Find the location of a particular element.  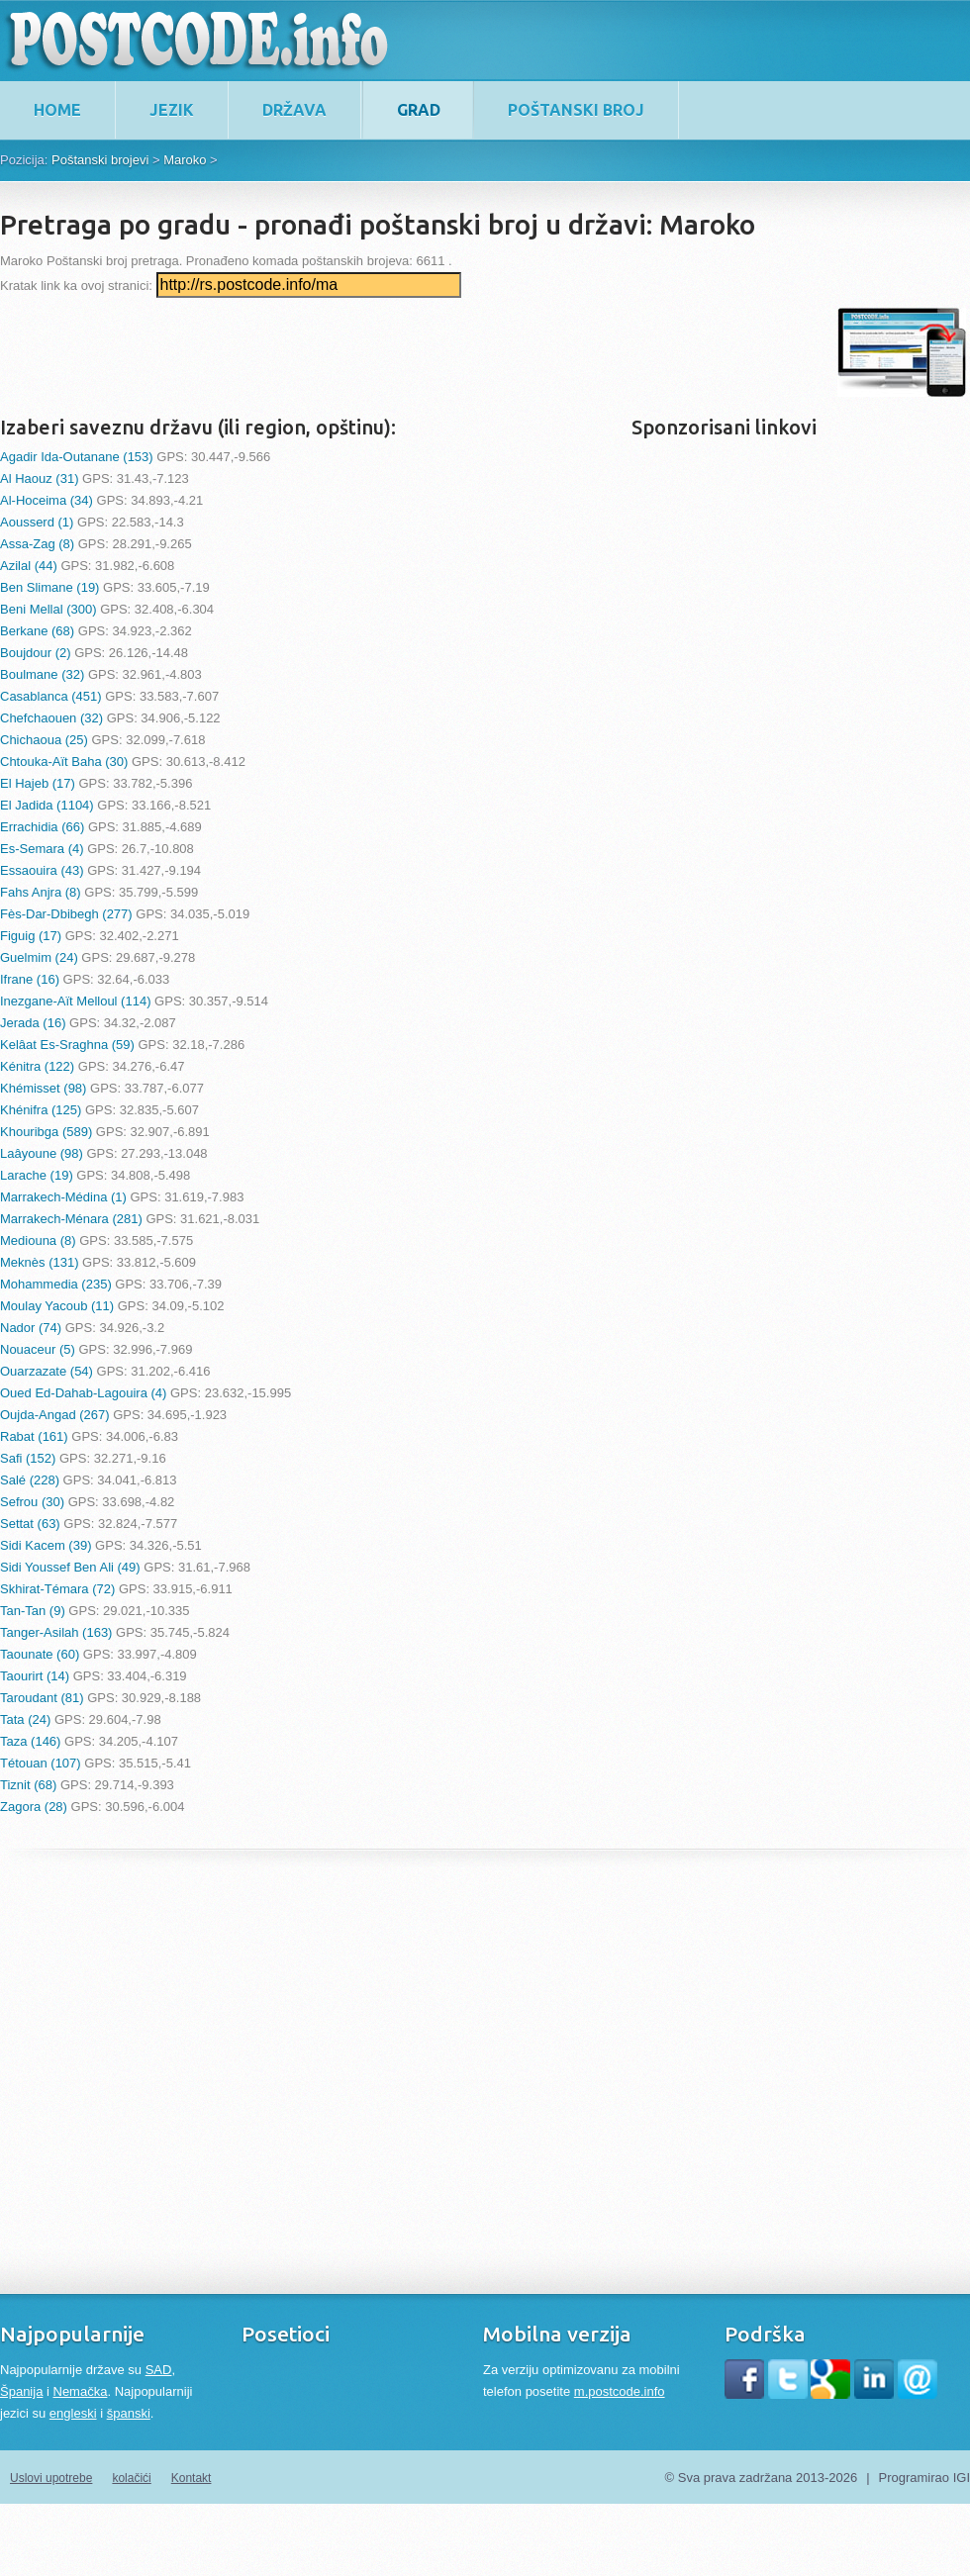

Oued Ed-Dahab-Lagouira (4) is located at coordinates (83, 1392).